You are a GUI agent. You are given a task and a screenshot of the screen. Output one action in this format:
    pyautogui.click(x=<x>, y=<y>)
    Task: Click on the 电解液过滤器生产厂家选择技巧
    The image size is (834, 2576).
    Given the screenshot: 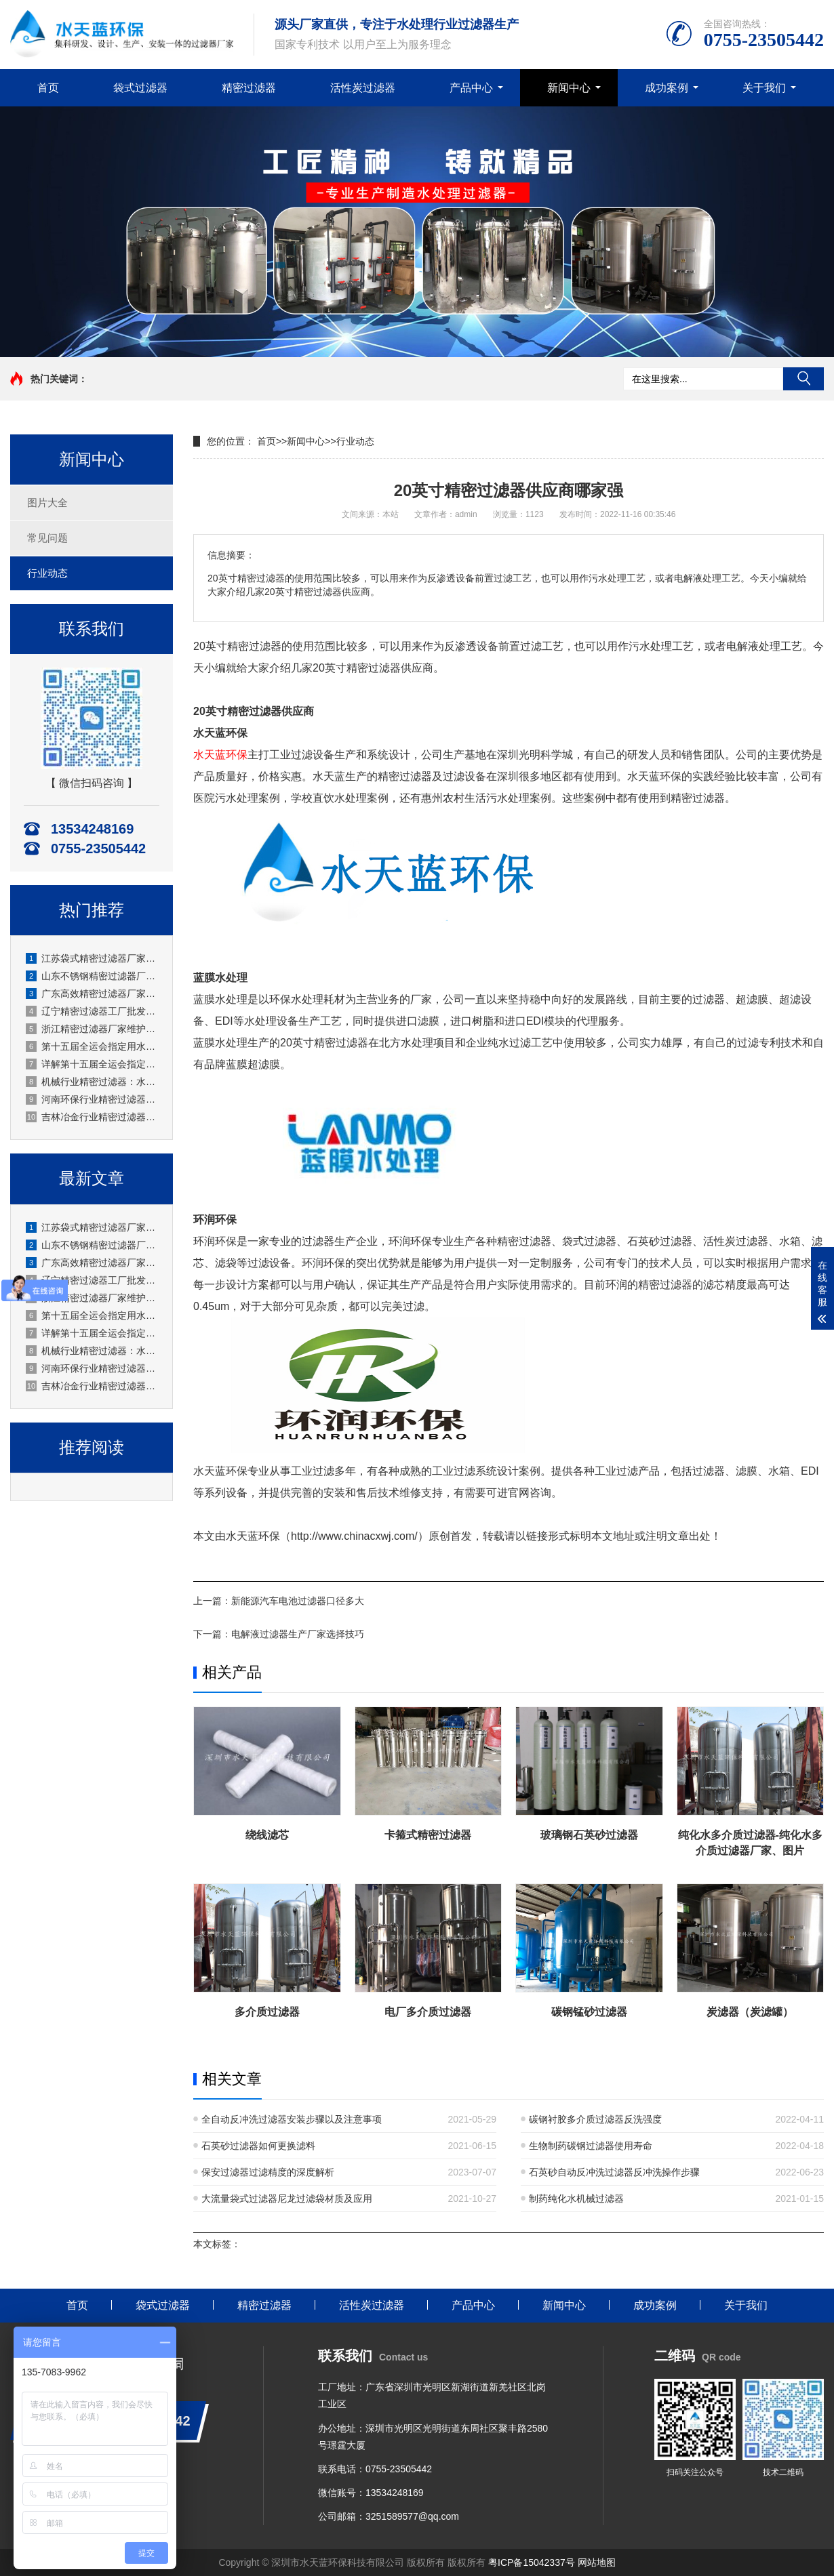 What is the action you would take?
    pyautogui.click(x=297, y=1634)
    